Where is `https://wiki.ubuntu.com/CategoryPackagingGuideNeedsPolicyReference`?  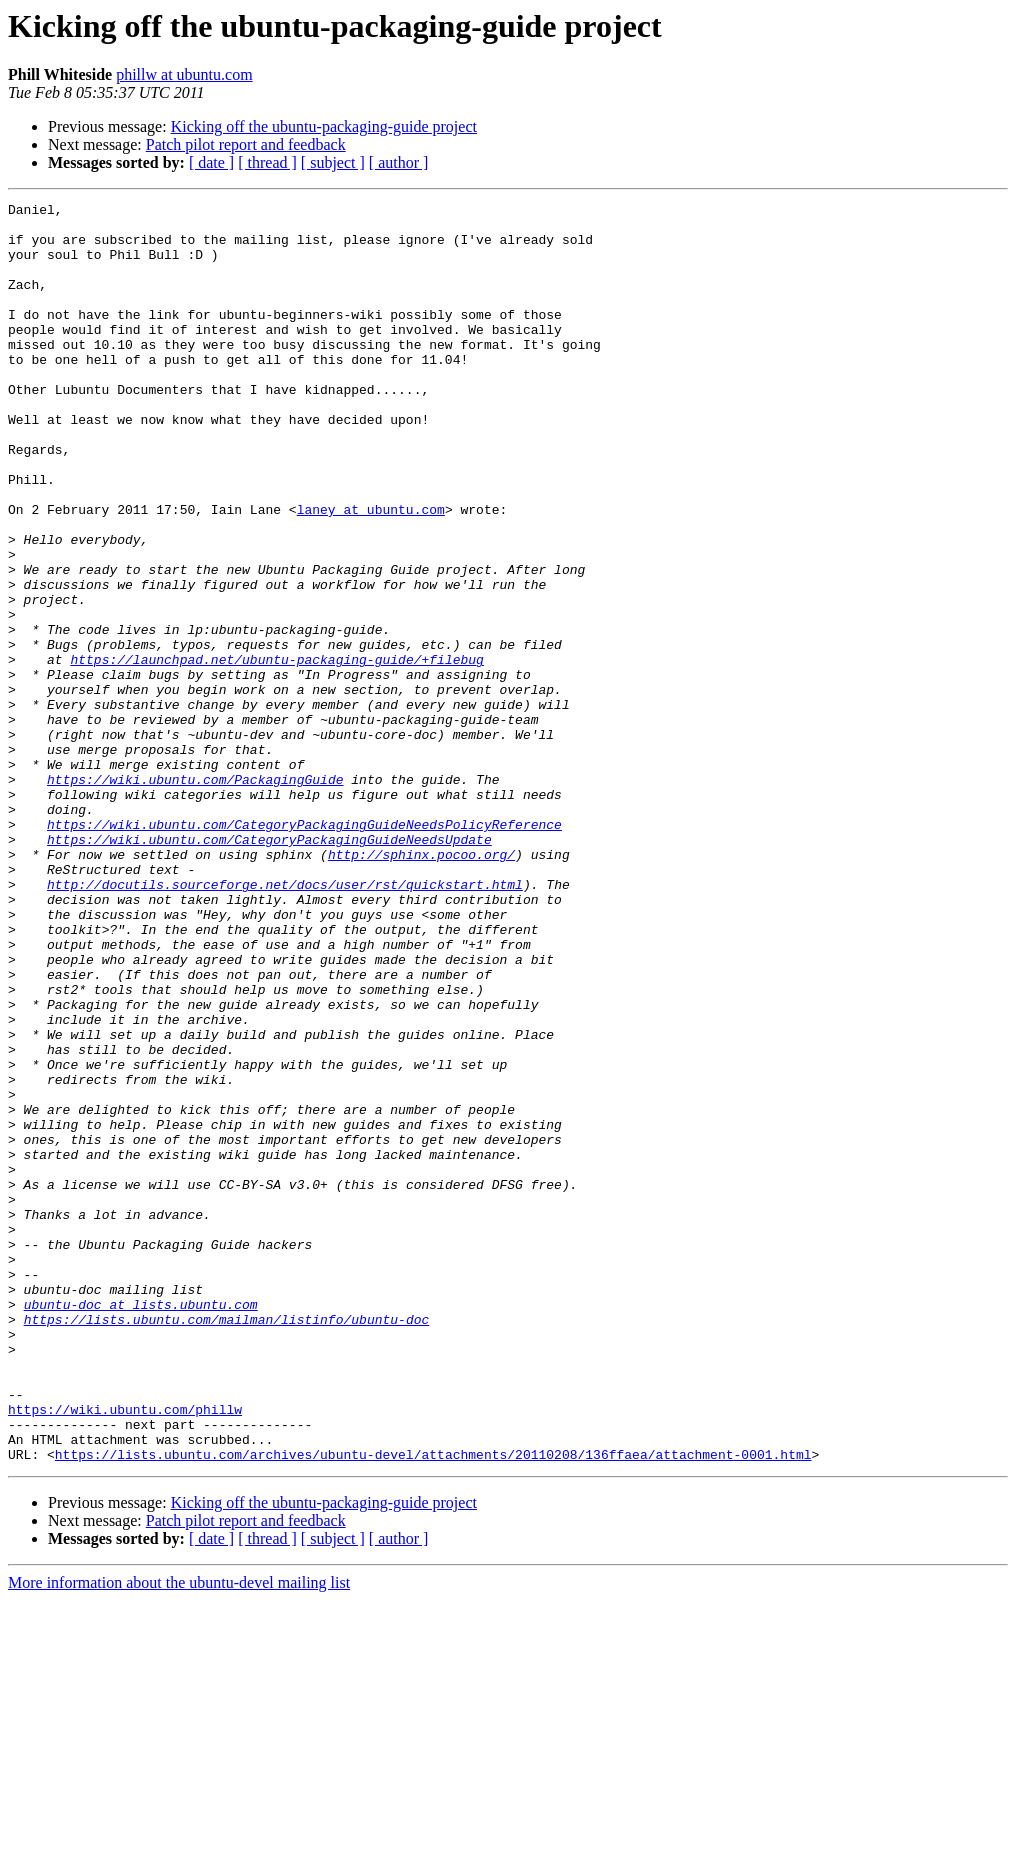
https://wiki.ubuntu.com/CategoryPackagingGuideNeedsPolicyReference is located at coordinates (304, 950).